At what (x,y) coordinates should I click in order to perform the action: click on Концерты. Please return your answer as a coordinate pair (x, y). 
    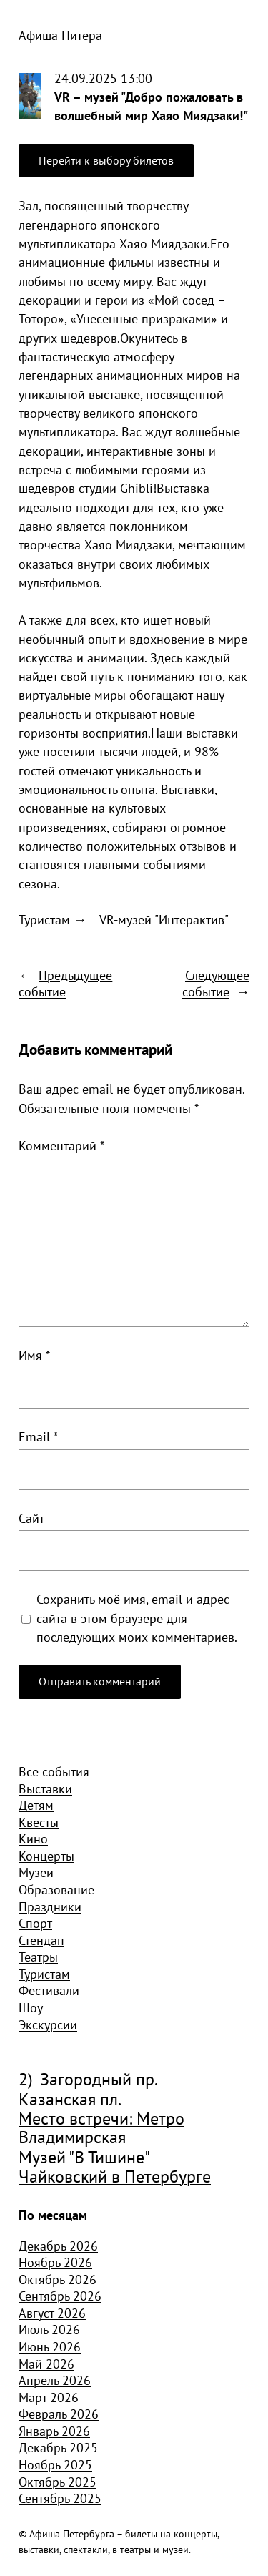
    Looking at the image, I should click on (46, 1855).